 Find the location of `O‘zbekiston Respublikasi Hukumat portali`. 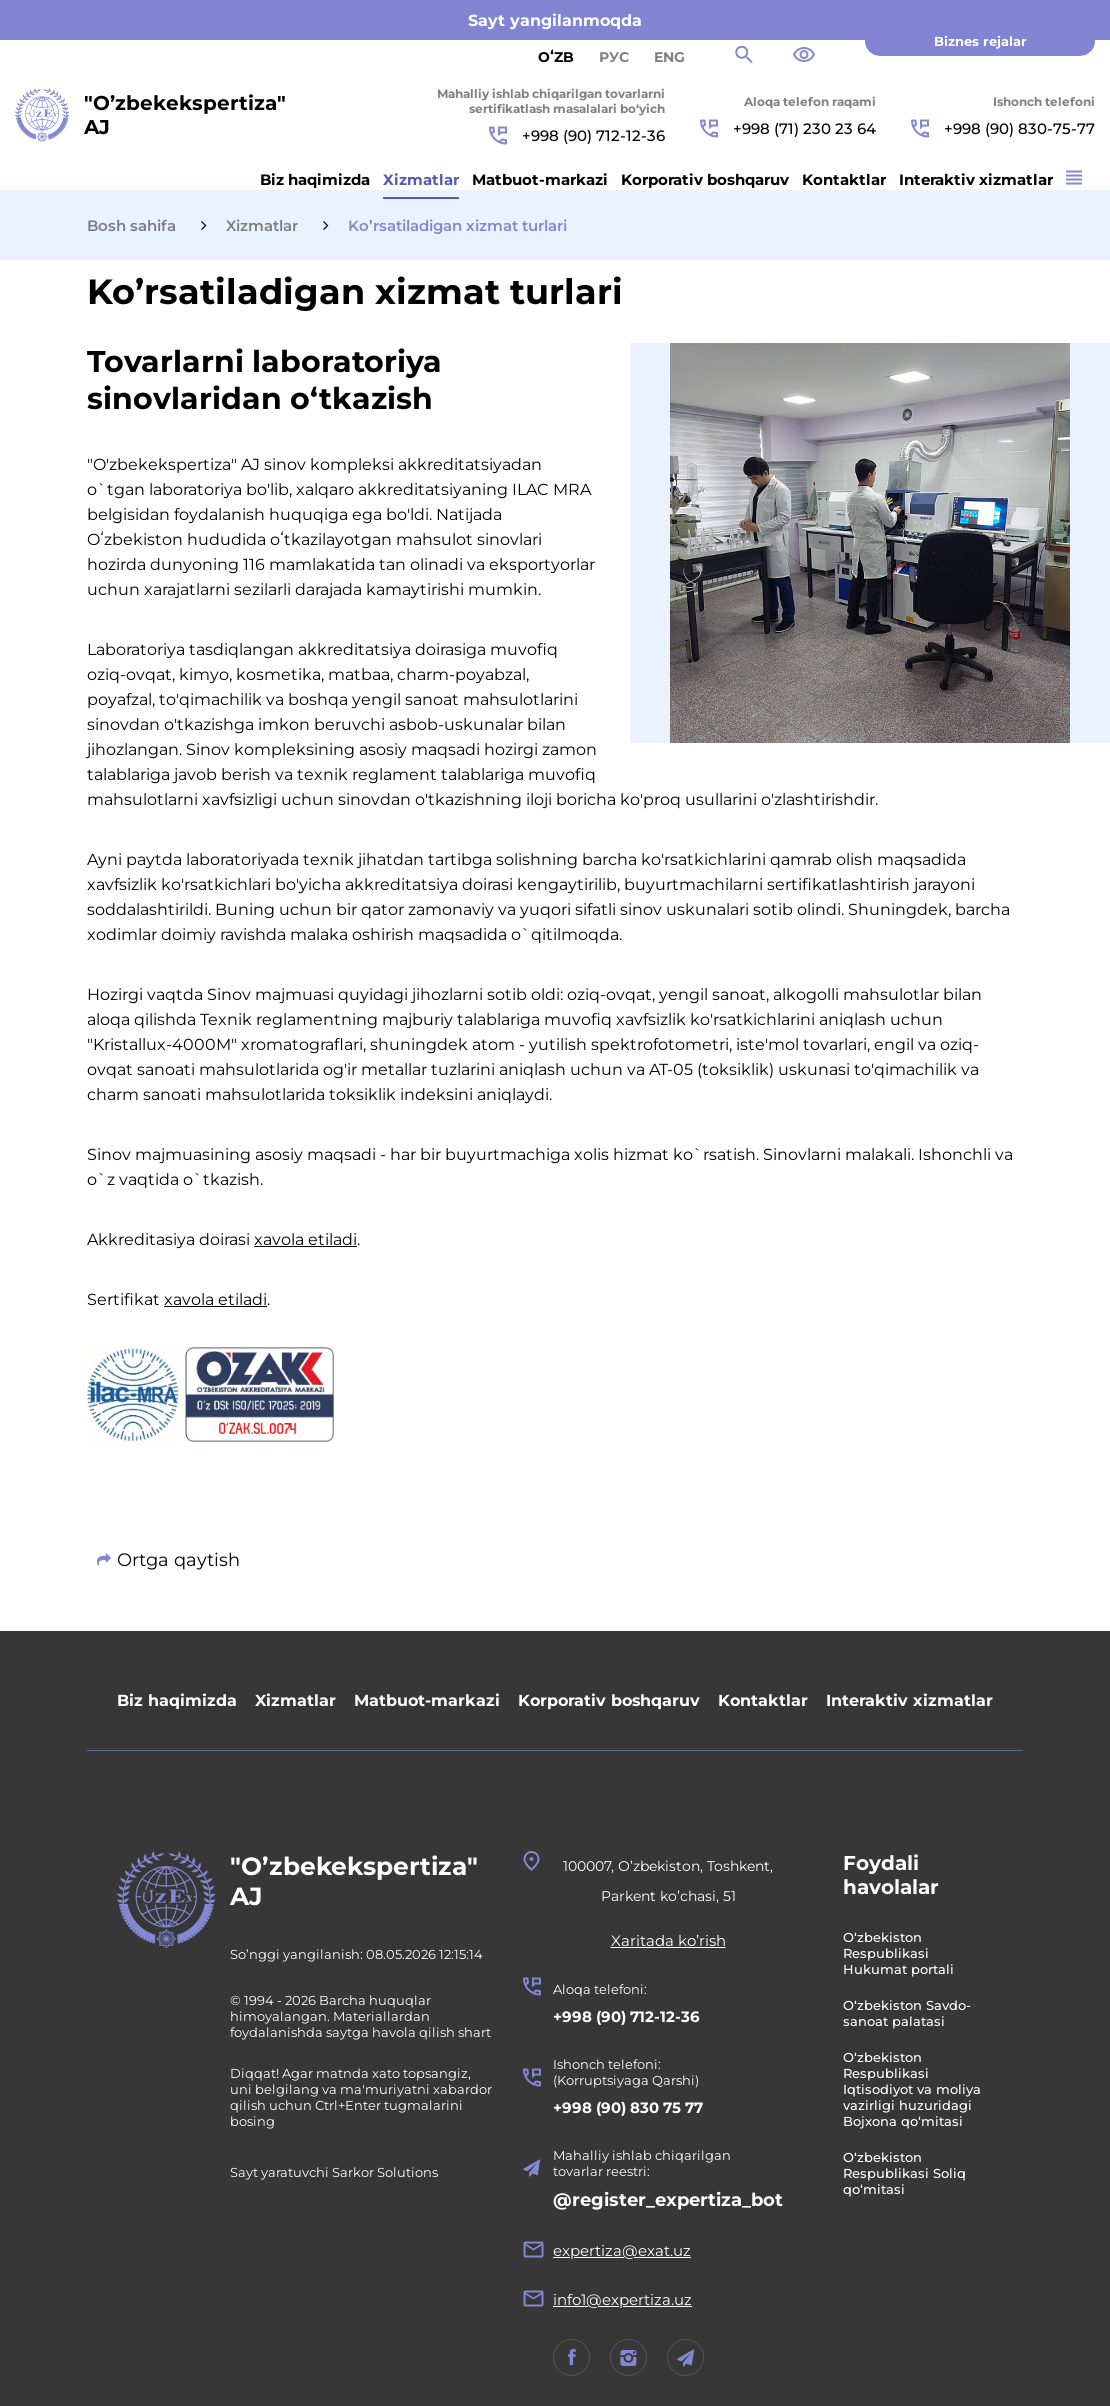

O‘zbekiston Respublikasi Hukumat portali is located at coordinates (901, 1953).